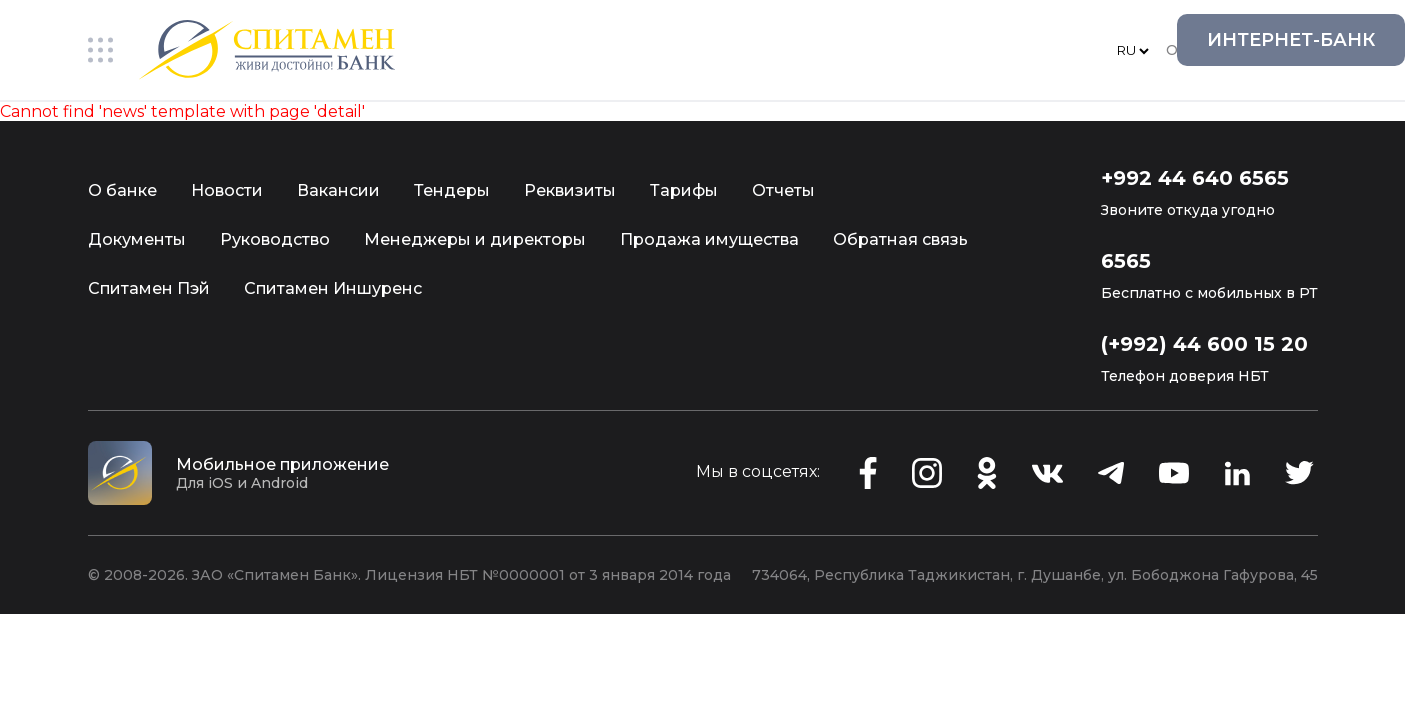  What do you see at coordinates (227, 190) in the screenshot?
I see `Новости` at bounding box center [227, 190].